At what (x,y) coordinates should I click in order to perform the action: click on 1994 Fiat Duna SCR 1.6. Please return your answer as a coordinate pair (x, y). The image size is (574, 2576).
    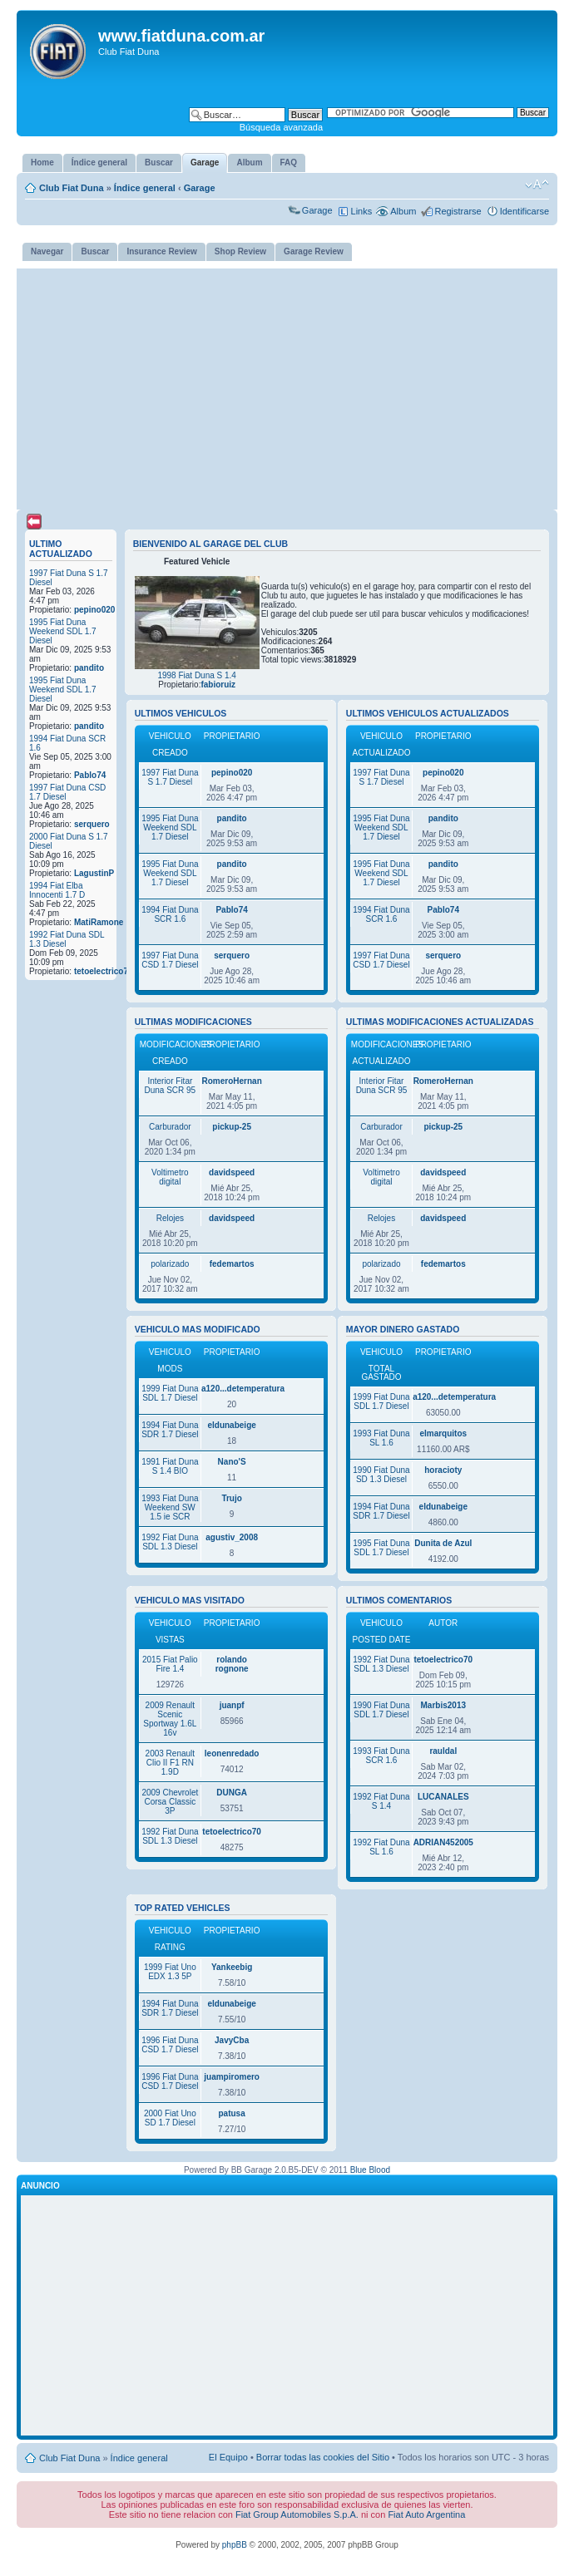
    Looking at the image, I should click on (169, 914).